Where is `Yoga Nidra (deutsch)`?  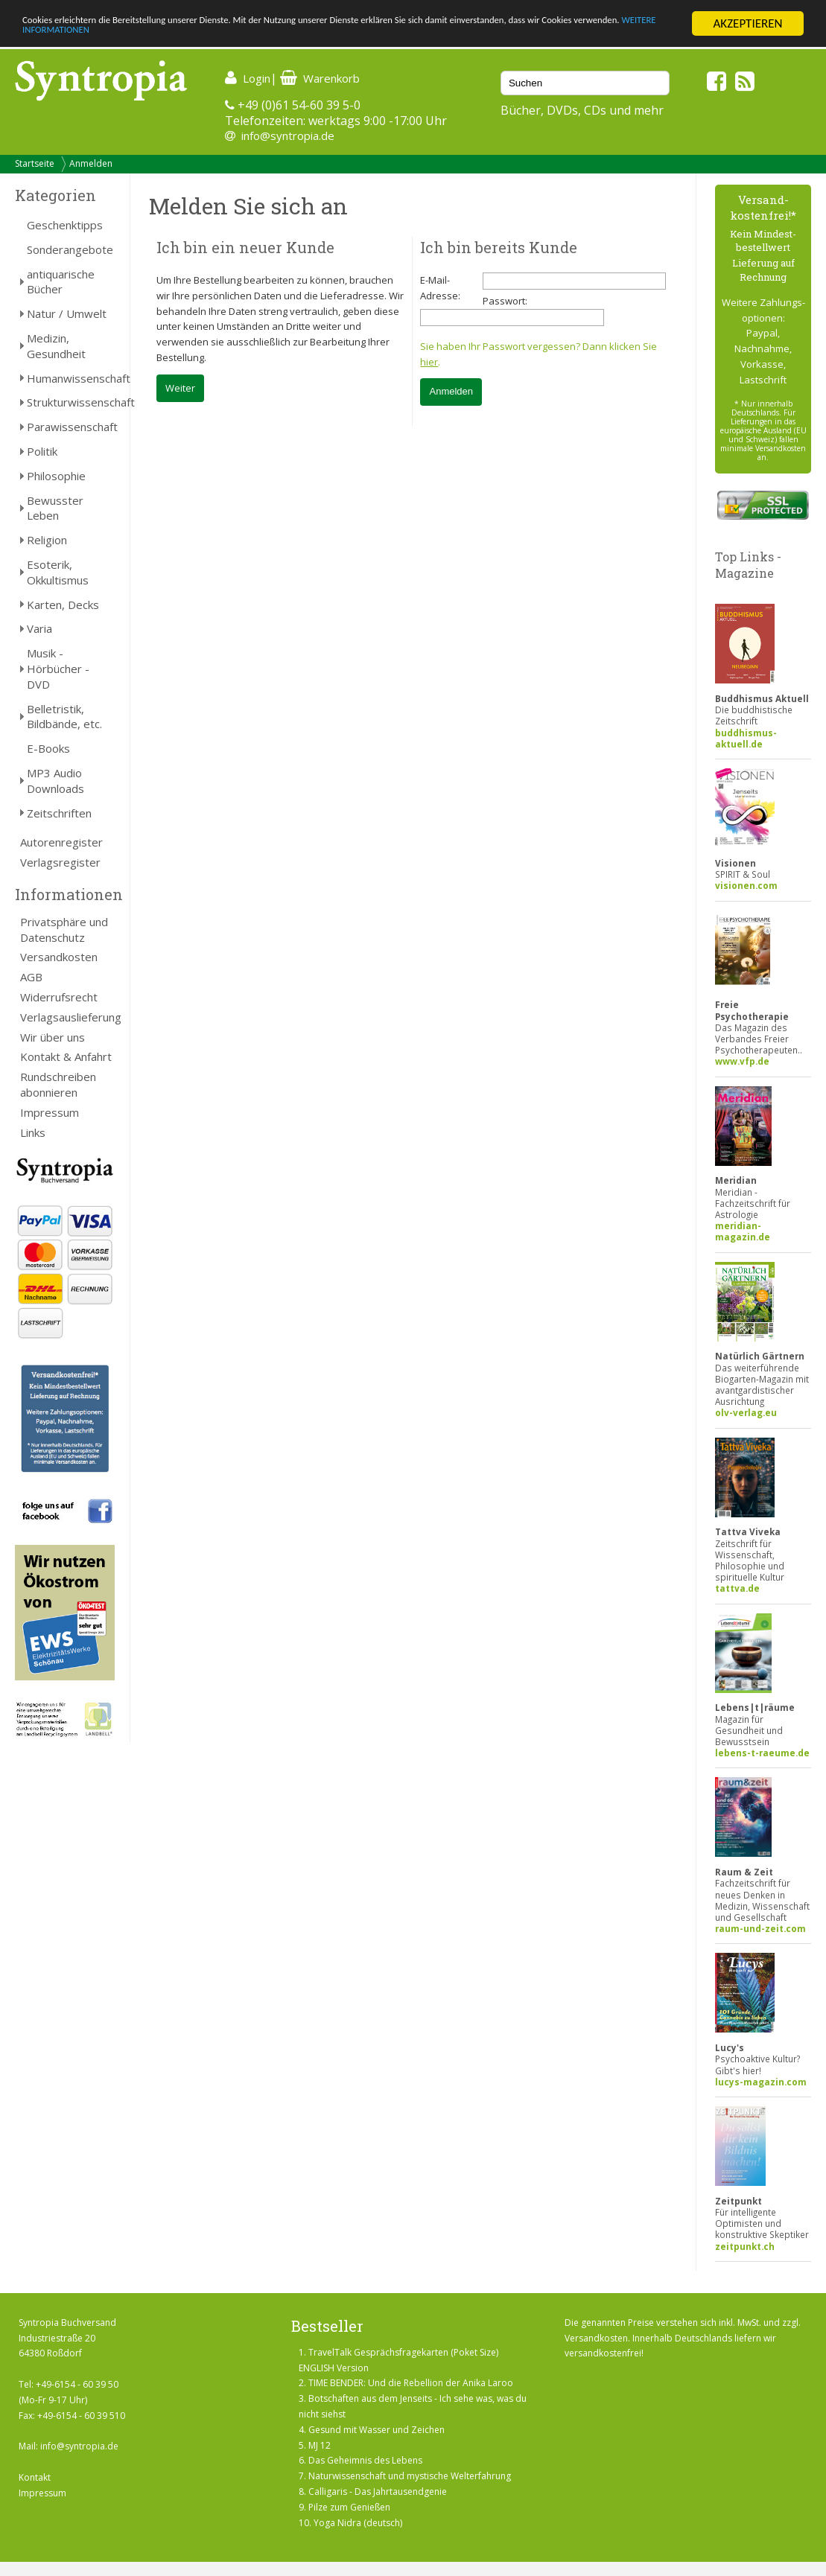
Yoga Nidra (deutsch) is located at coordinates (358, 2522).